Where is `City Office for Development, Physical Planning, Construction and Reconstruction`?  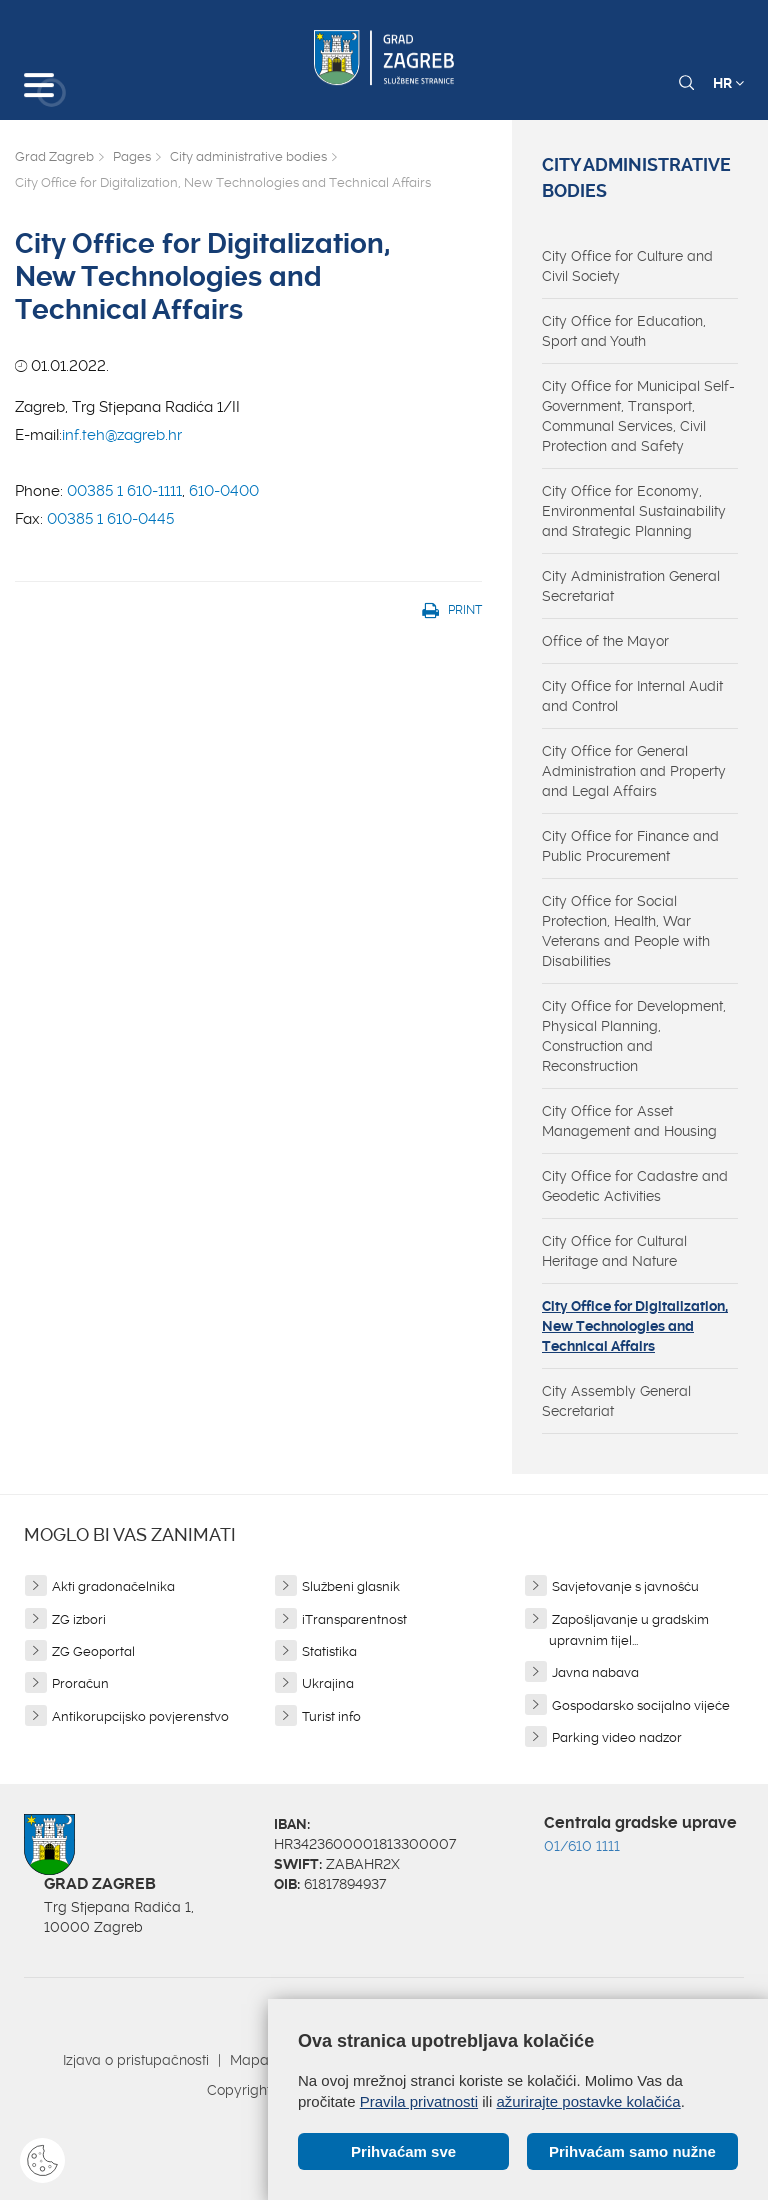
City Office for Development, Physical Planning, Construction and Reconstruction is located at coordinates (634, 1036).